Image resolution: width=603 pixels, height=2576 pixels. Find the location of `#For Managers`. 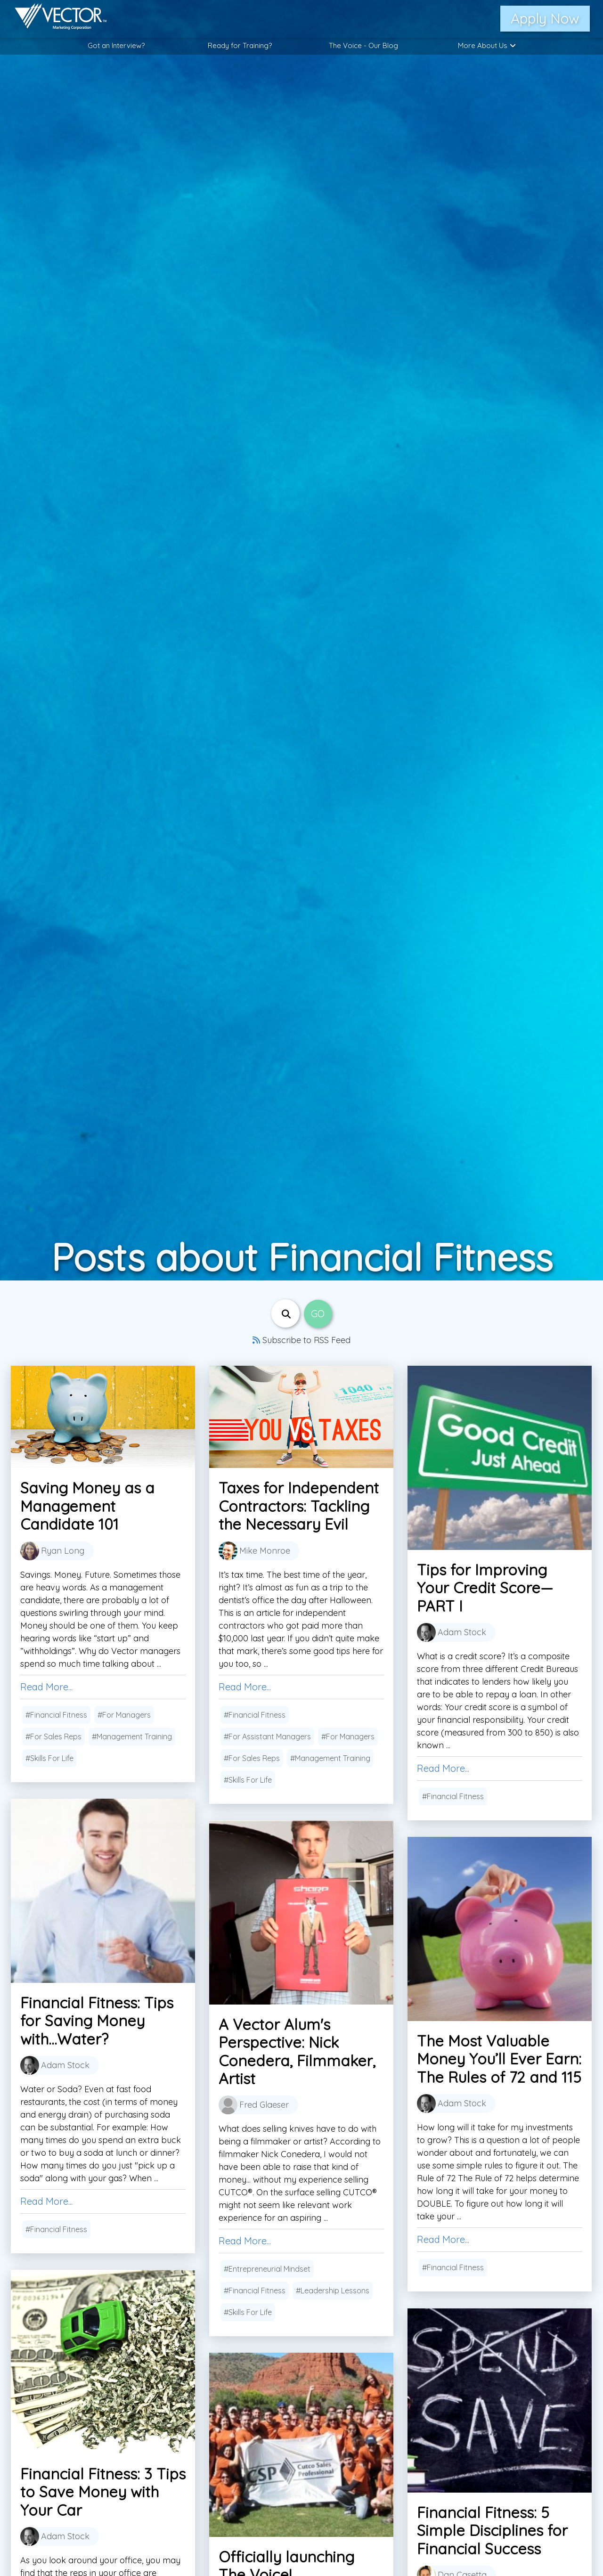

#For Managers is located at coordinates (124, 1715).